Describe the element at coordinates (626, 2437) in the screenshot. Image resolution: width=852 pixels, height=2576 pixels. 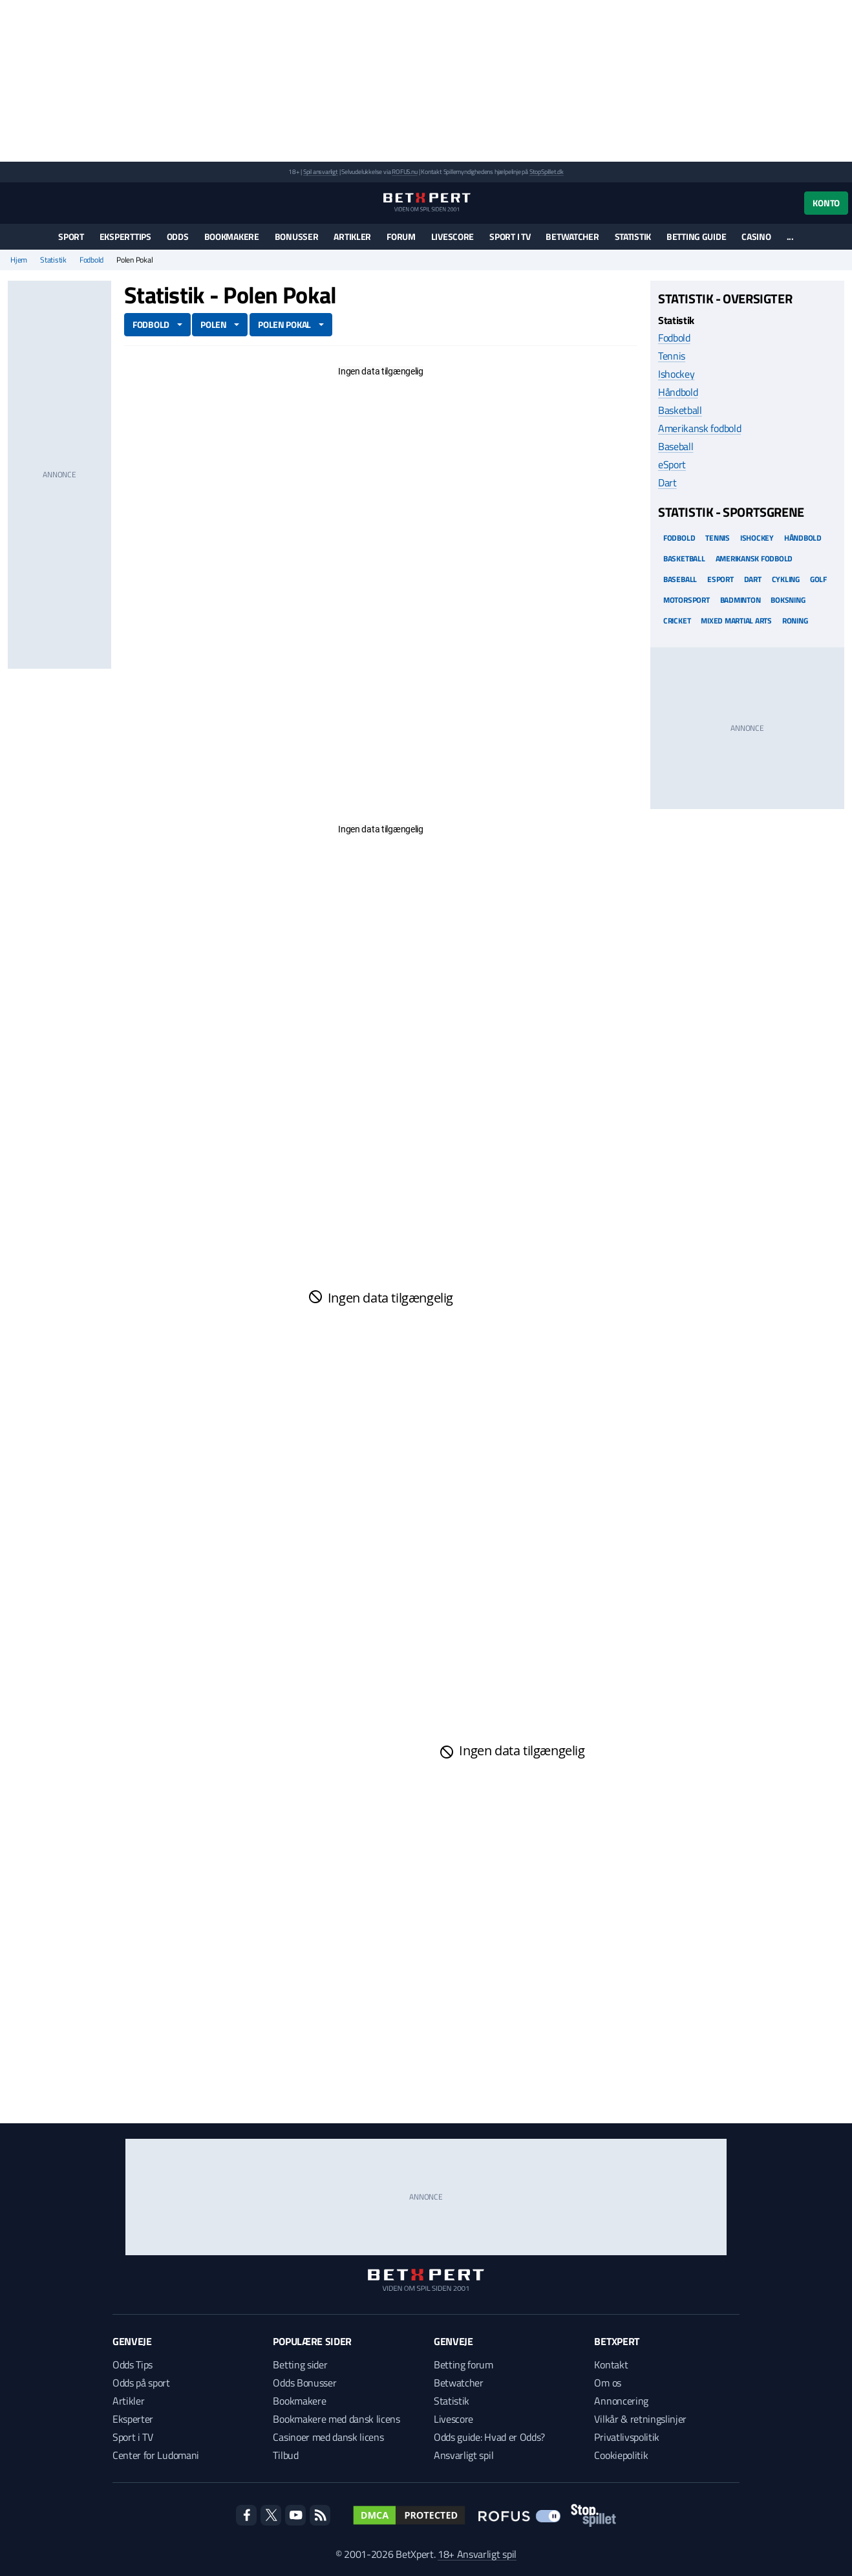
I see `Privatlivspolitik` at that location.